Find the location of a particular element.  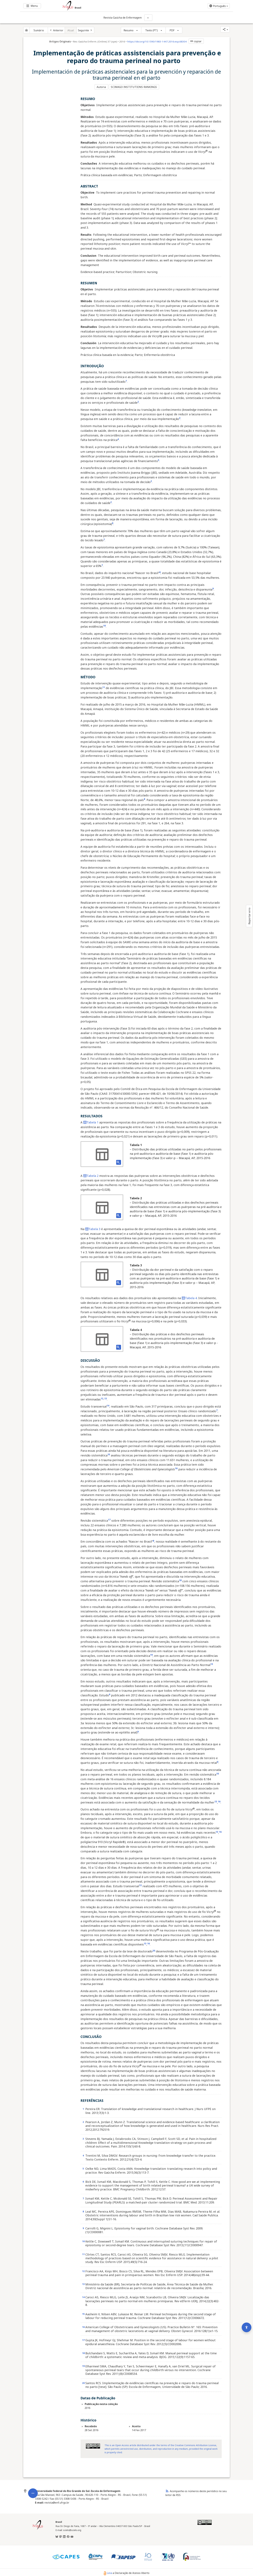

[Ir para a homepage da coleção: Brasil] is located at coordinates (109, 6).